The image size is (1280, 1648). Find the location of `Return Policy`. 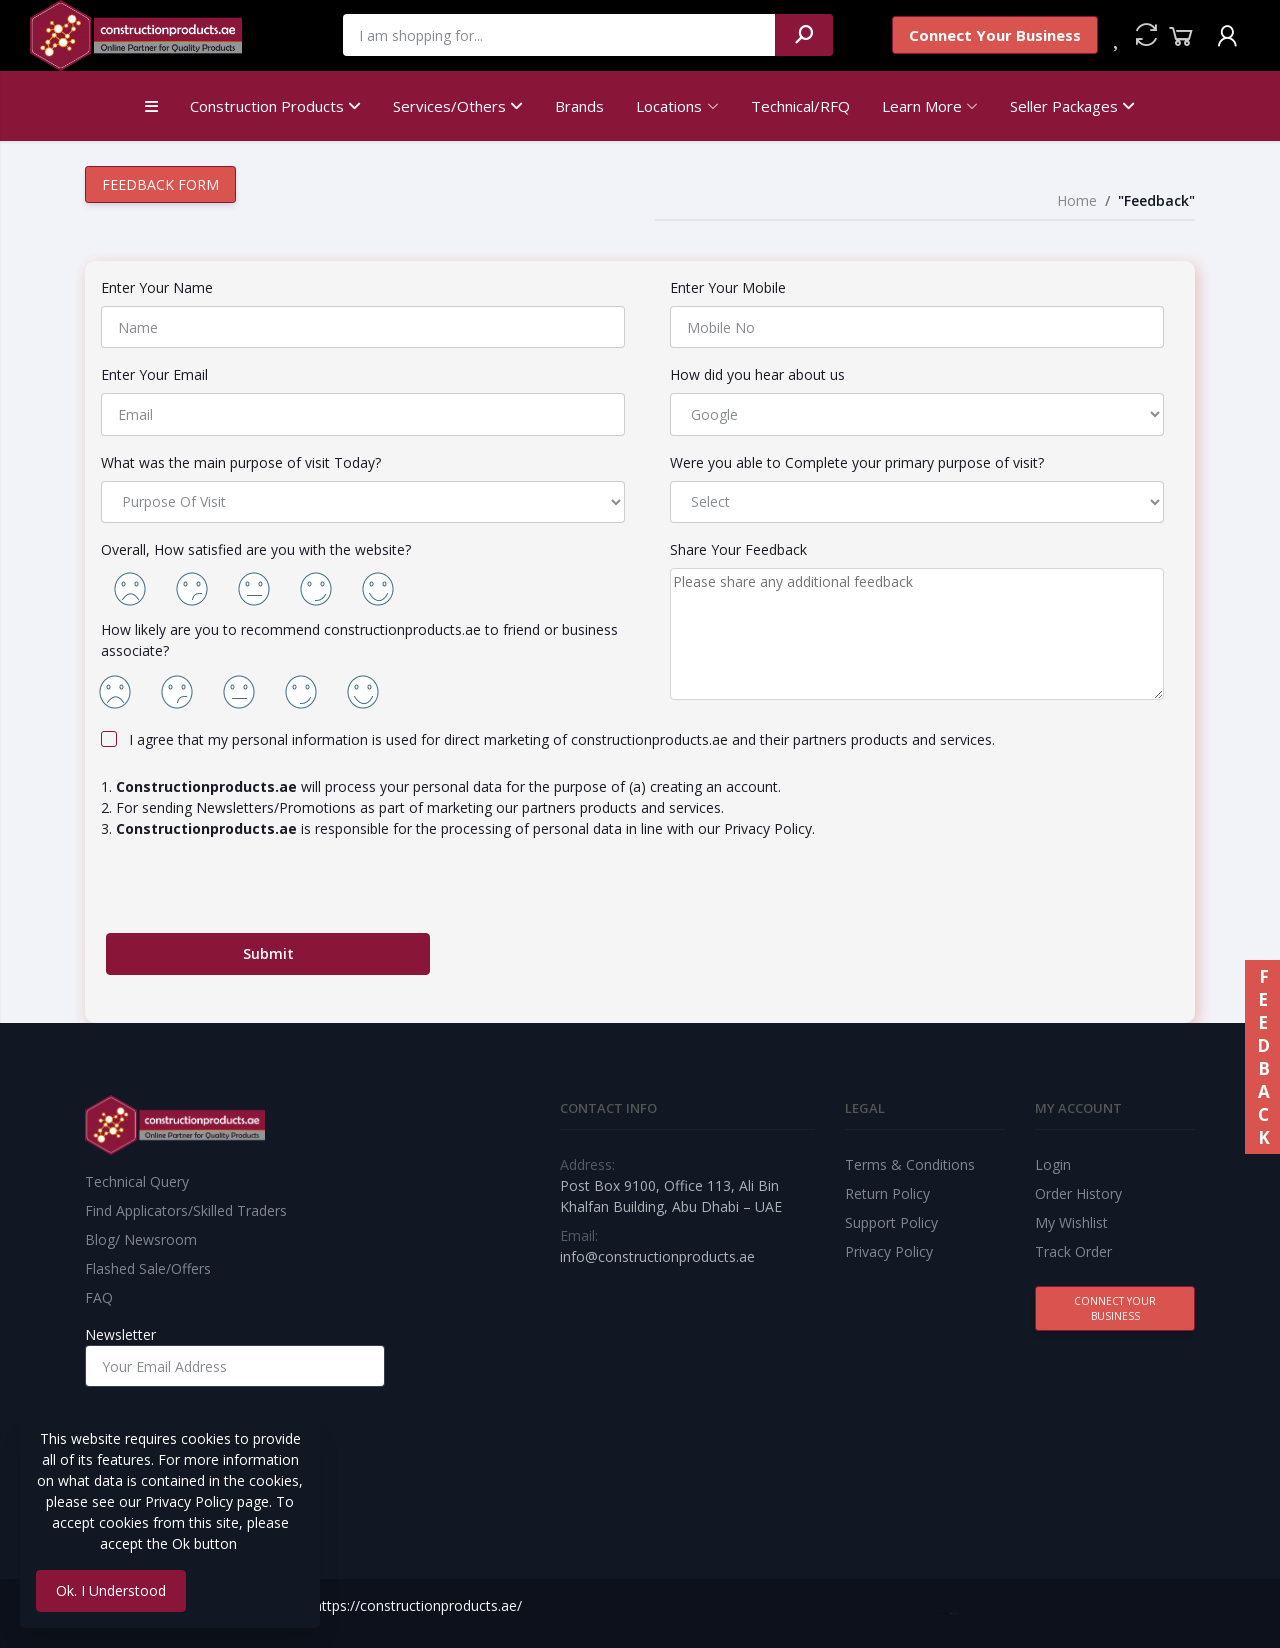

Return Policy is located at coordinates (887, 1193).